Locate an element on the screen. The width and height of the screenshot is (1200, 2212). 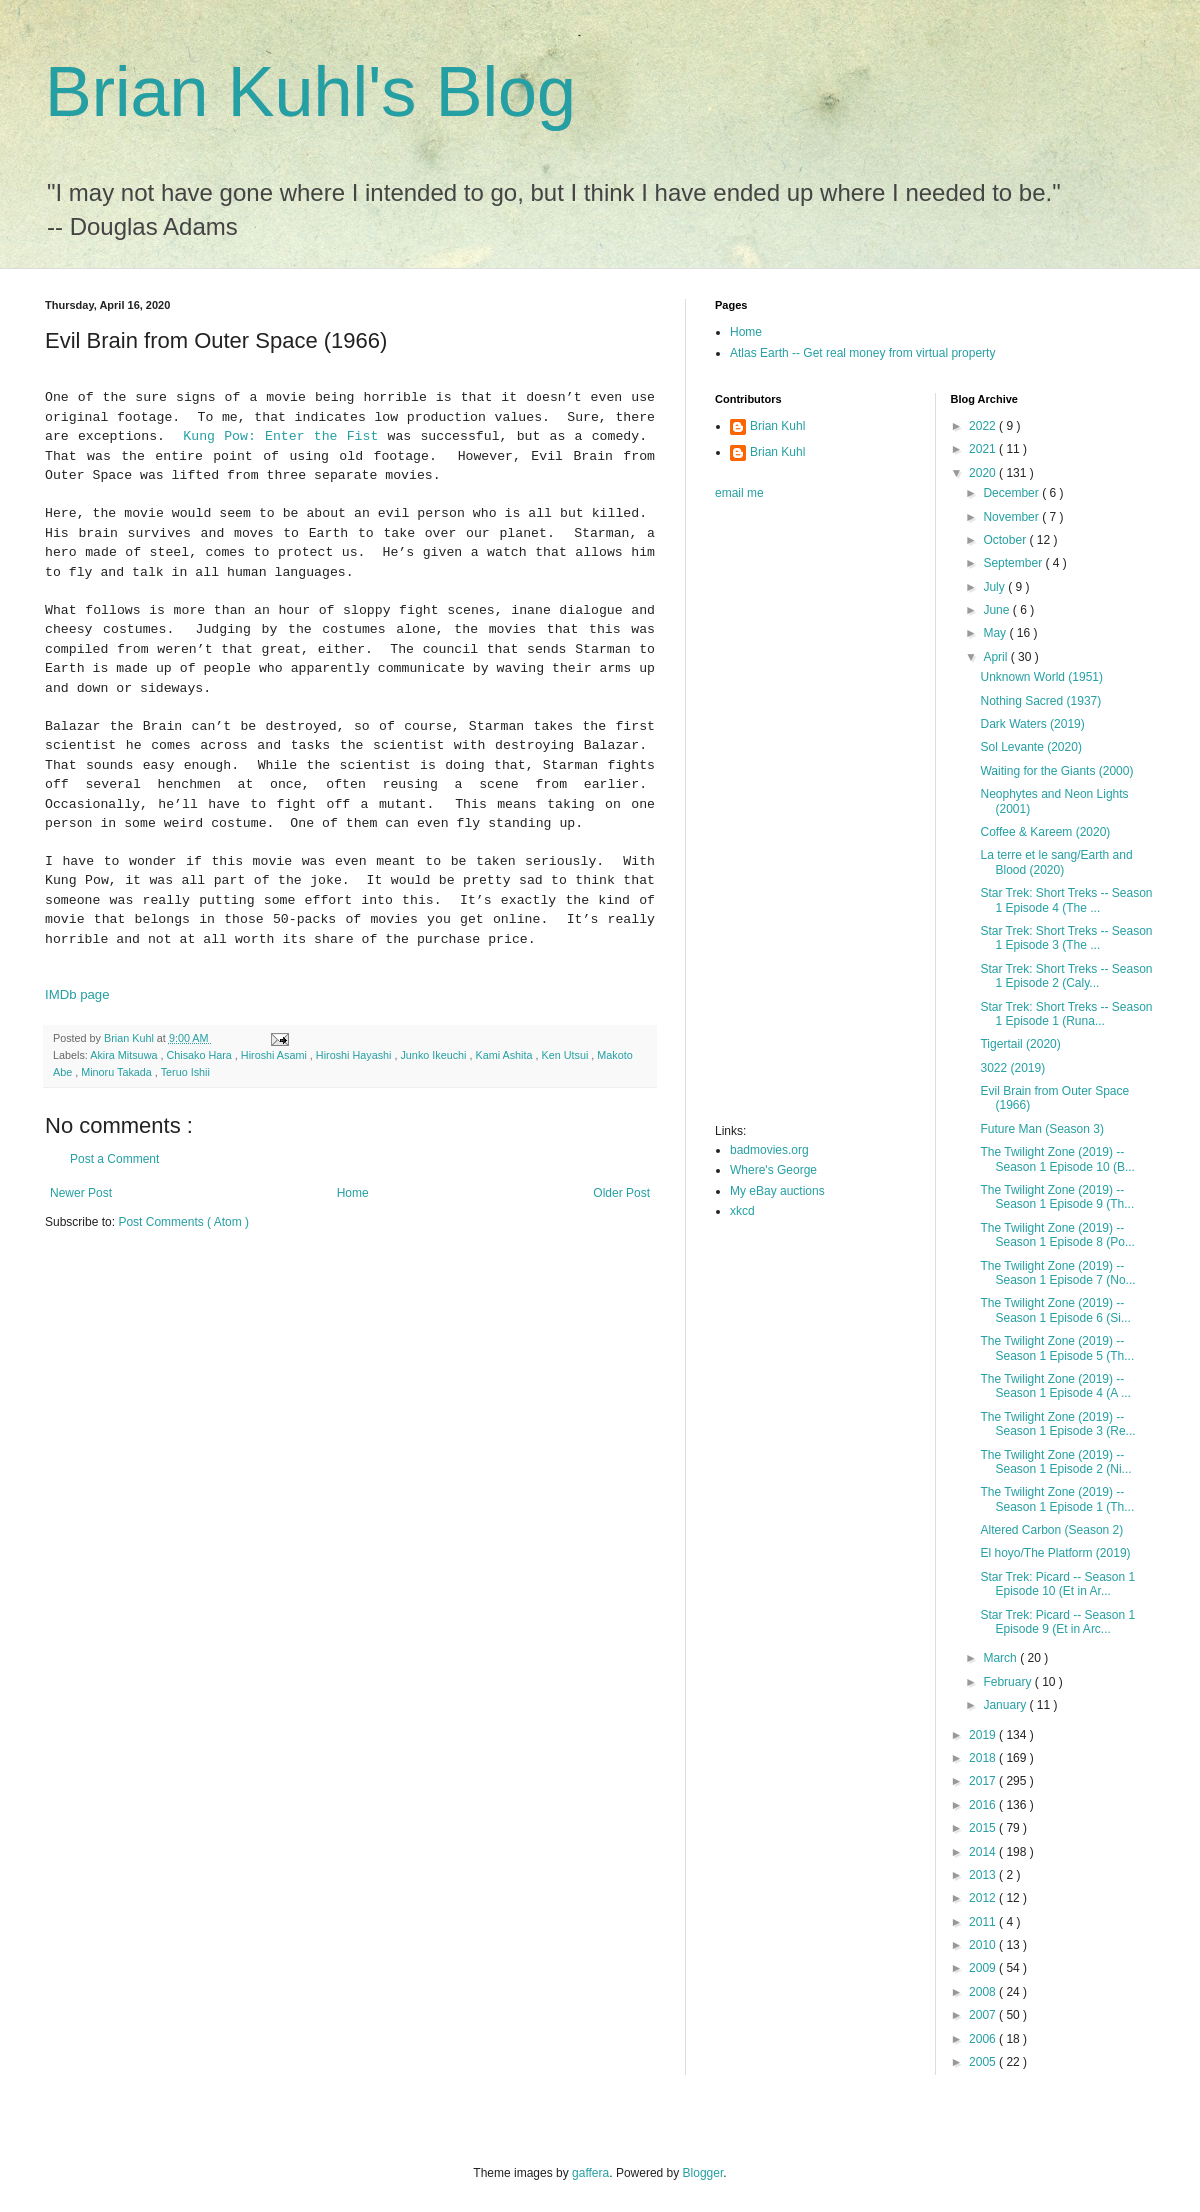
2018 is located at coordinates (984, 1758).